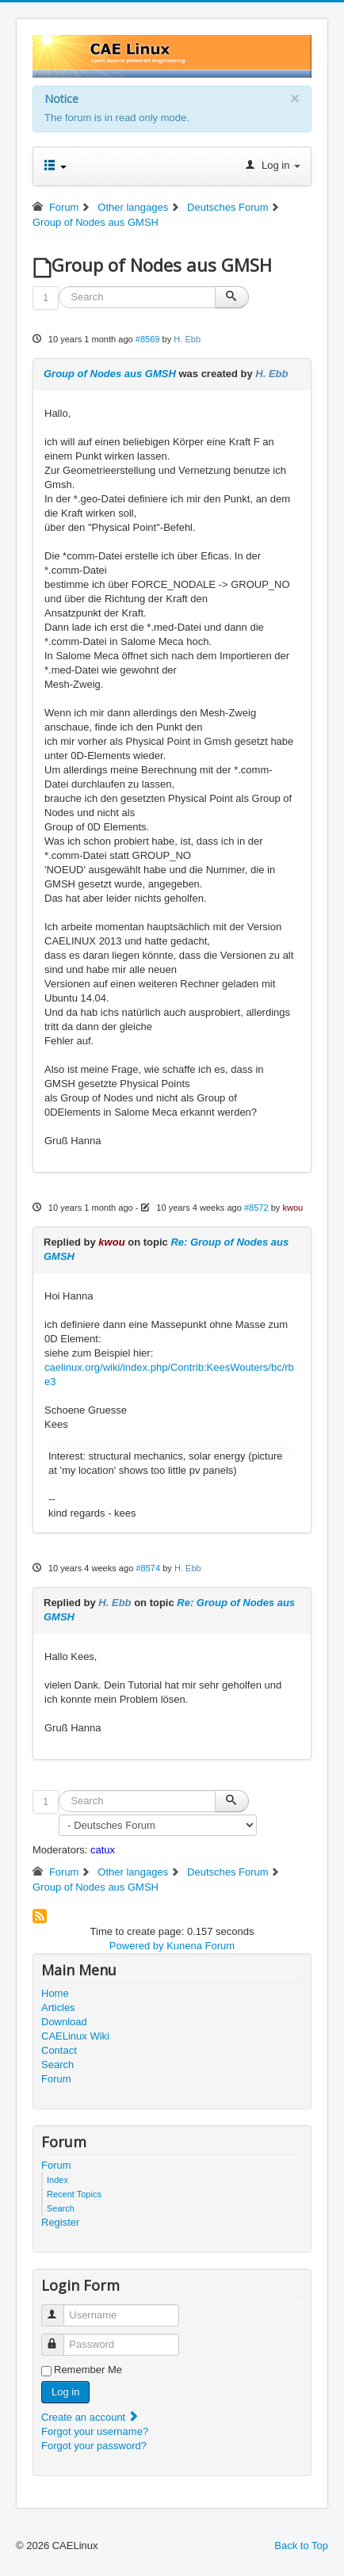 The height and width of the screenshot is (2576, 344). Describe the element at coordinates (74, 2194) in the screenshot. I see `Recent Topics` at that location.